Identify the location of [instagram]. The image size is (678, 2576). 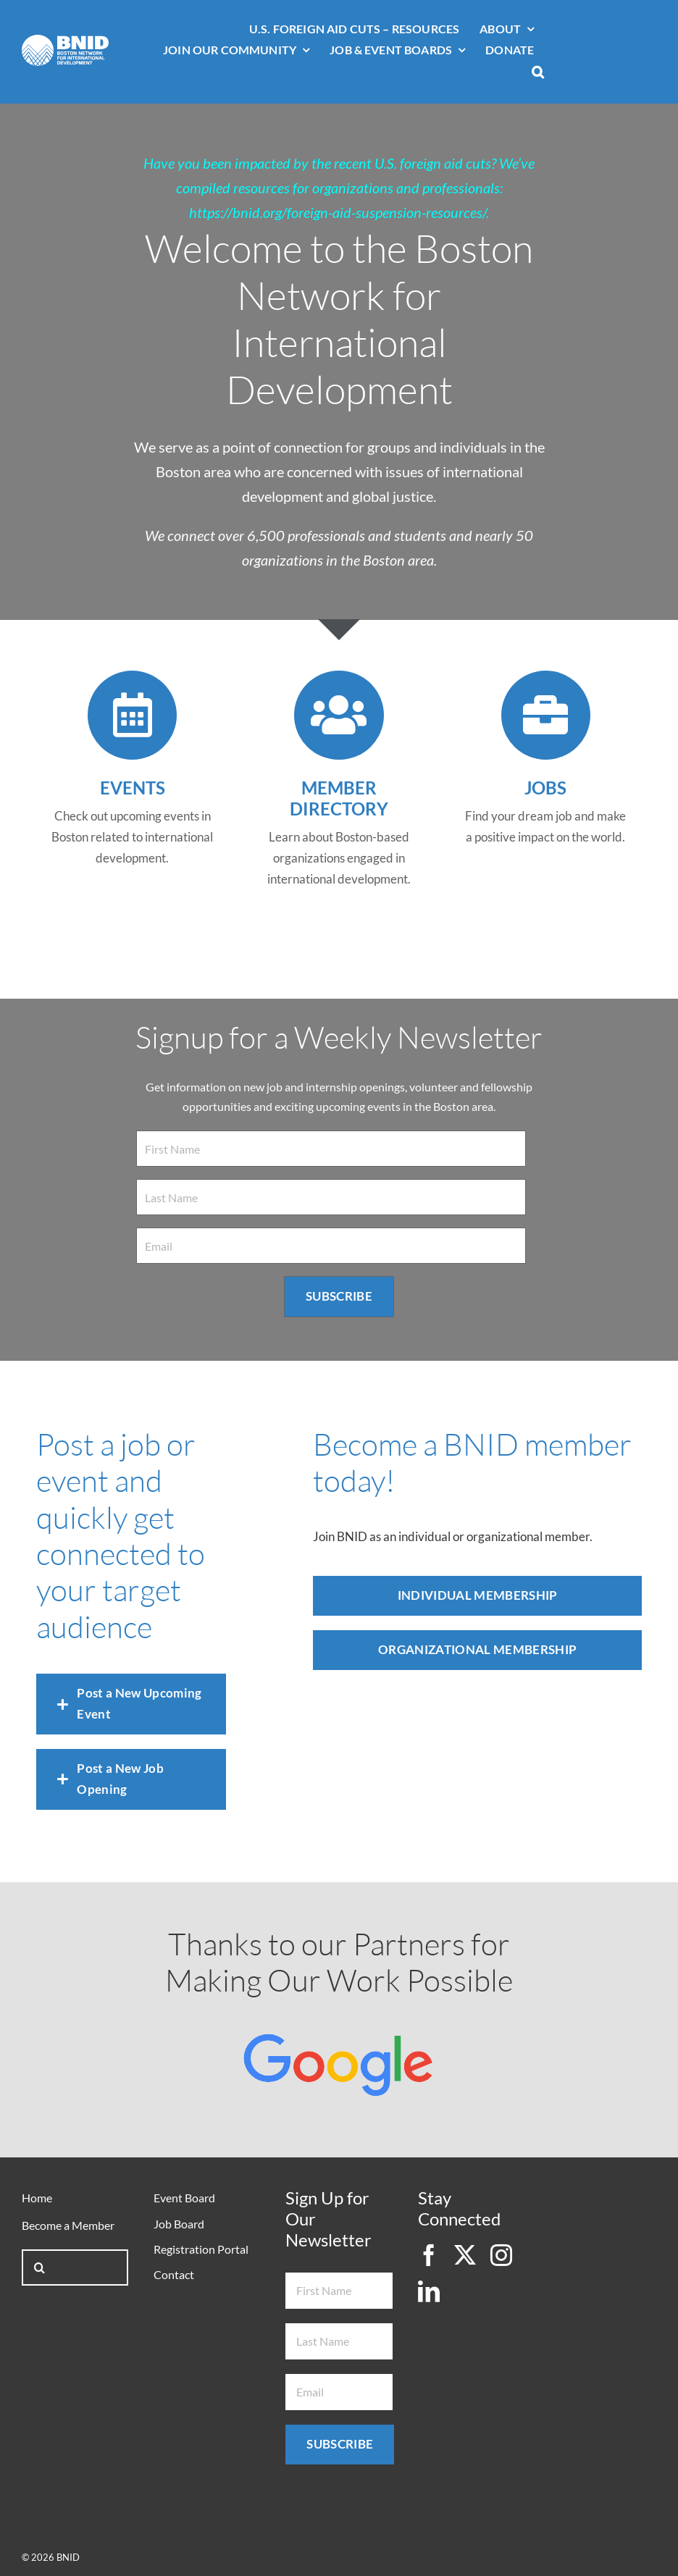
(501, 2255).